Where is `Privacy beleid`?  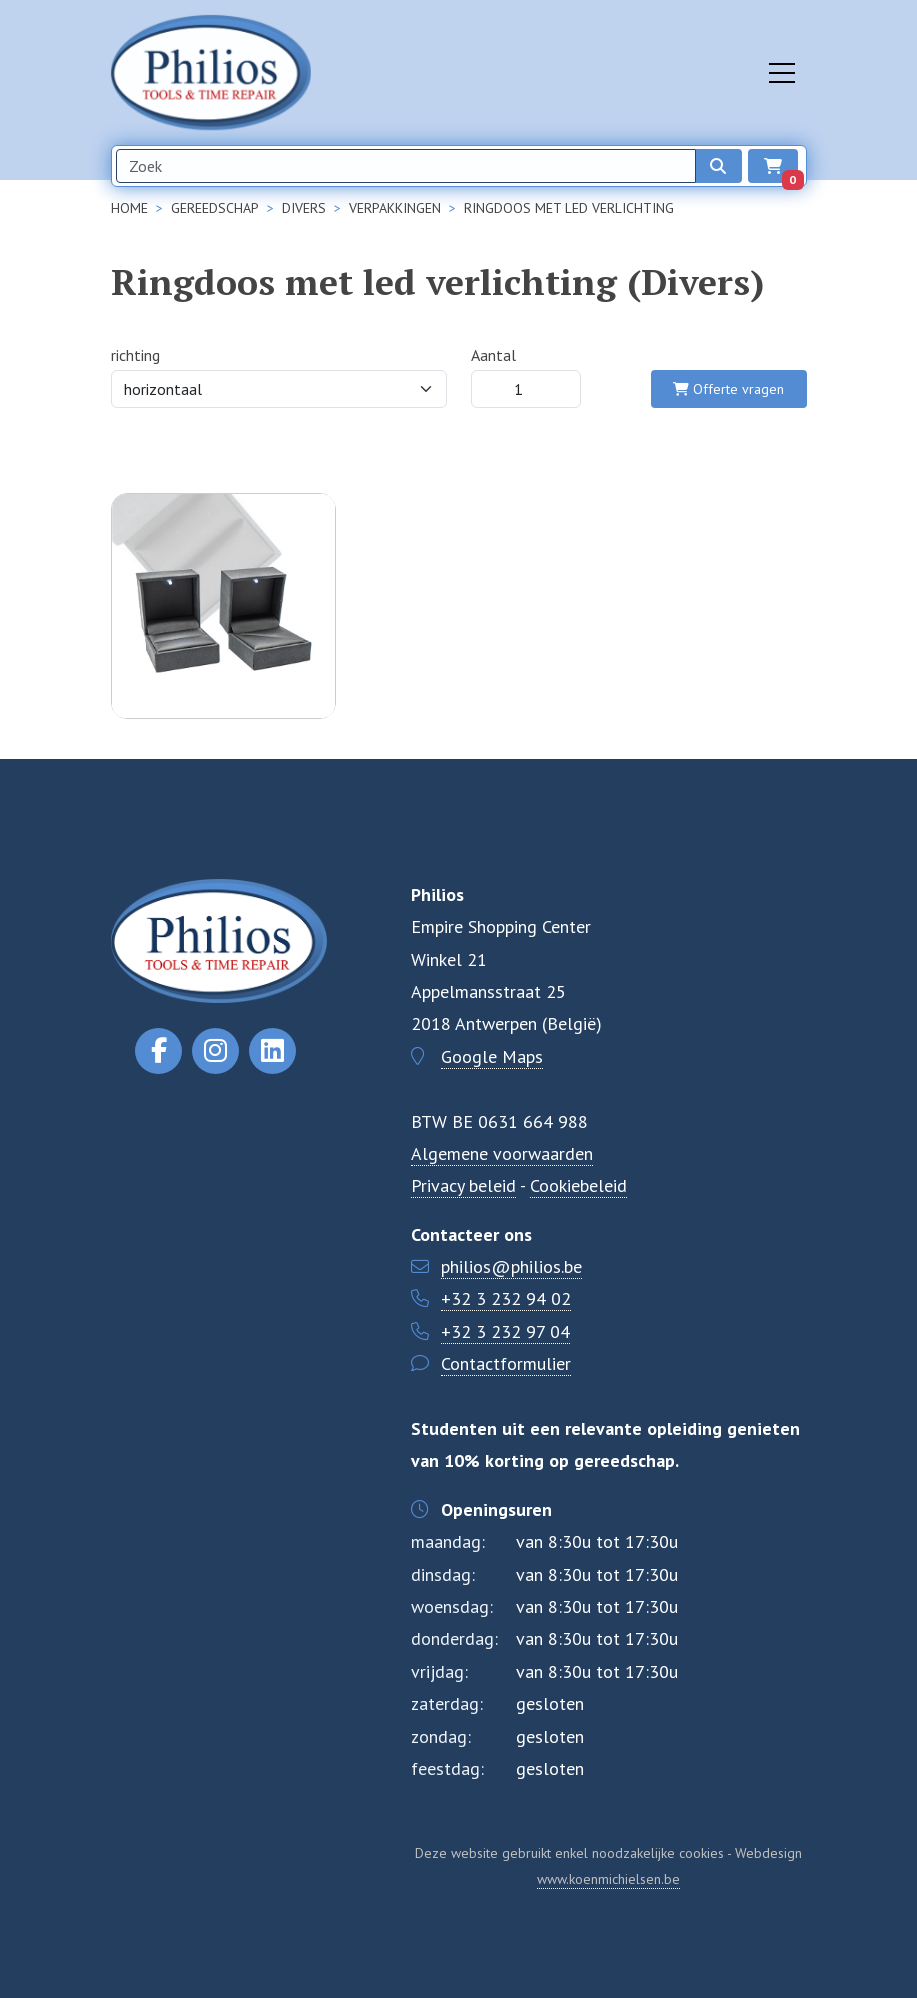
Privacy beleid is located at coordinates (463, 1185).